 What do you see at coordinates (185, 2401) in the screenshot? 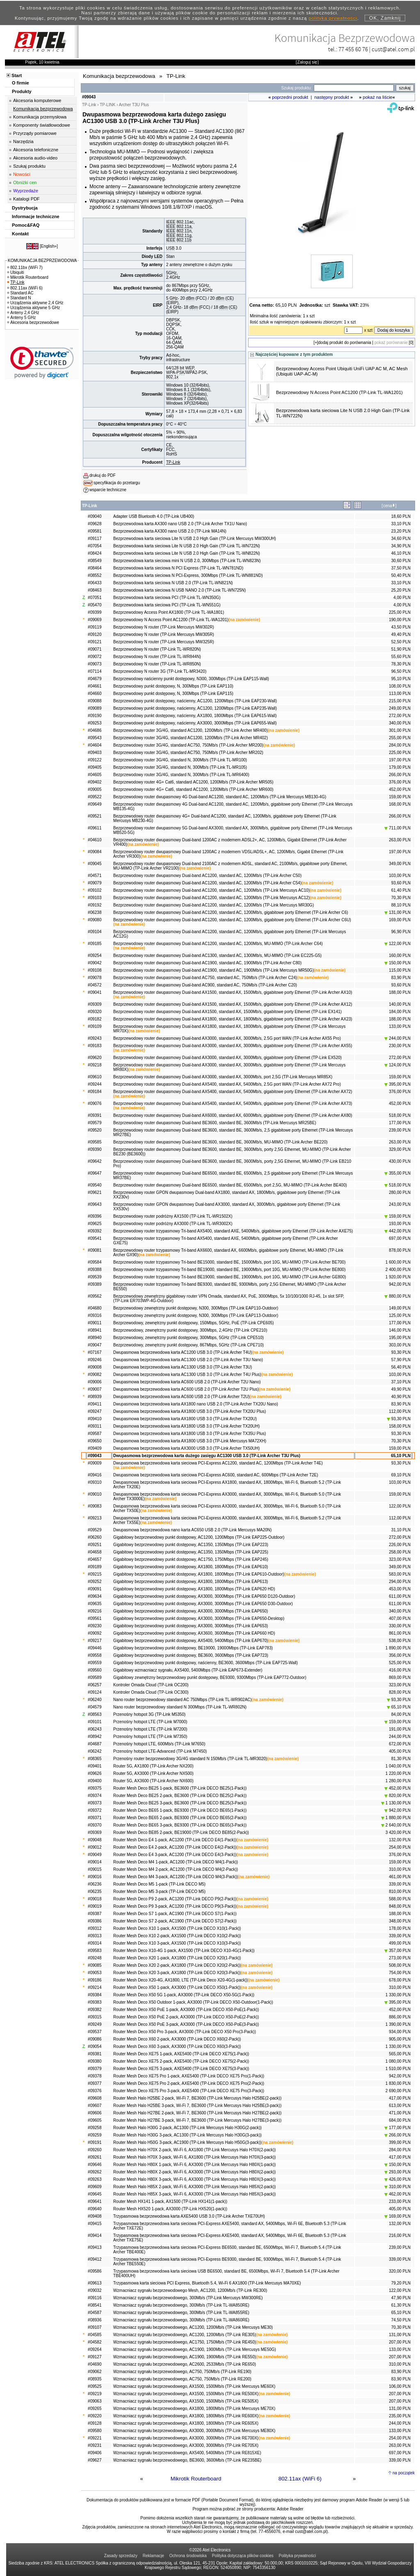
I see `Wzmacniacz sygnału bezprzewodowego, AX1500, 1500Mb/s (TP-Link RE505X)` at bounding box center [185, 2401].